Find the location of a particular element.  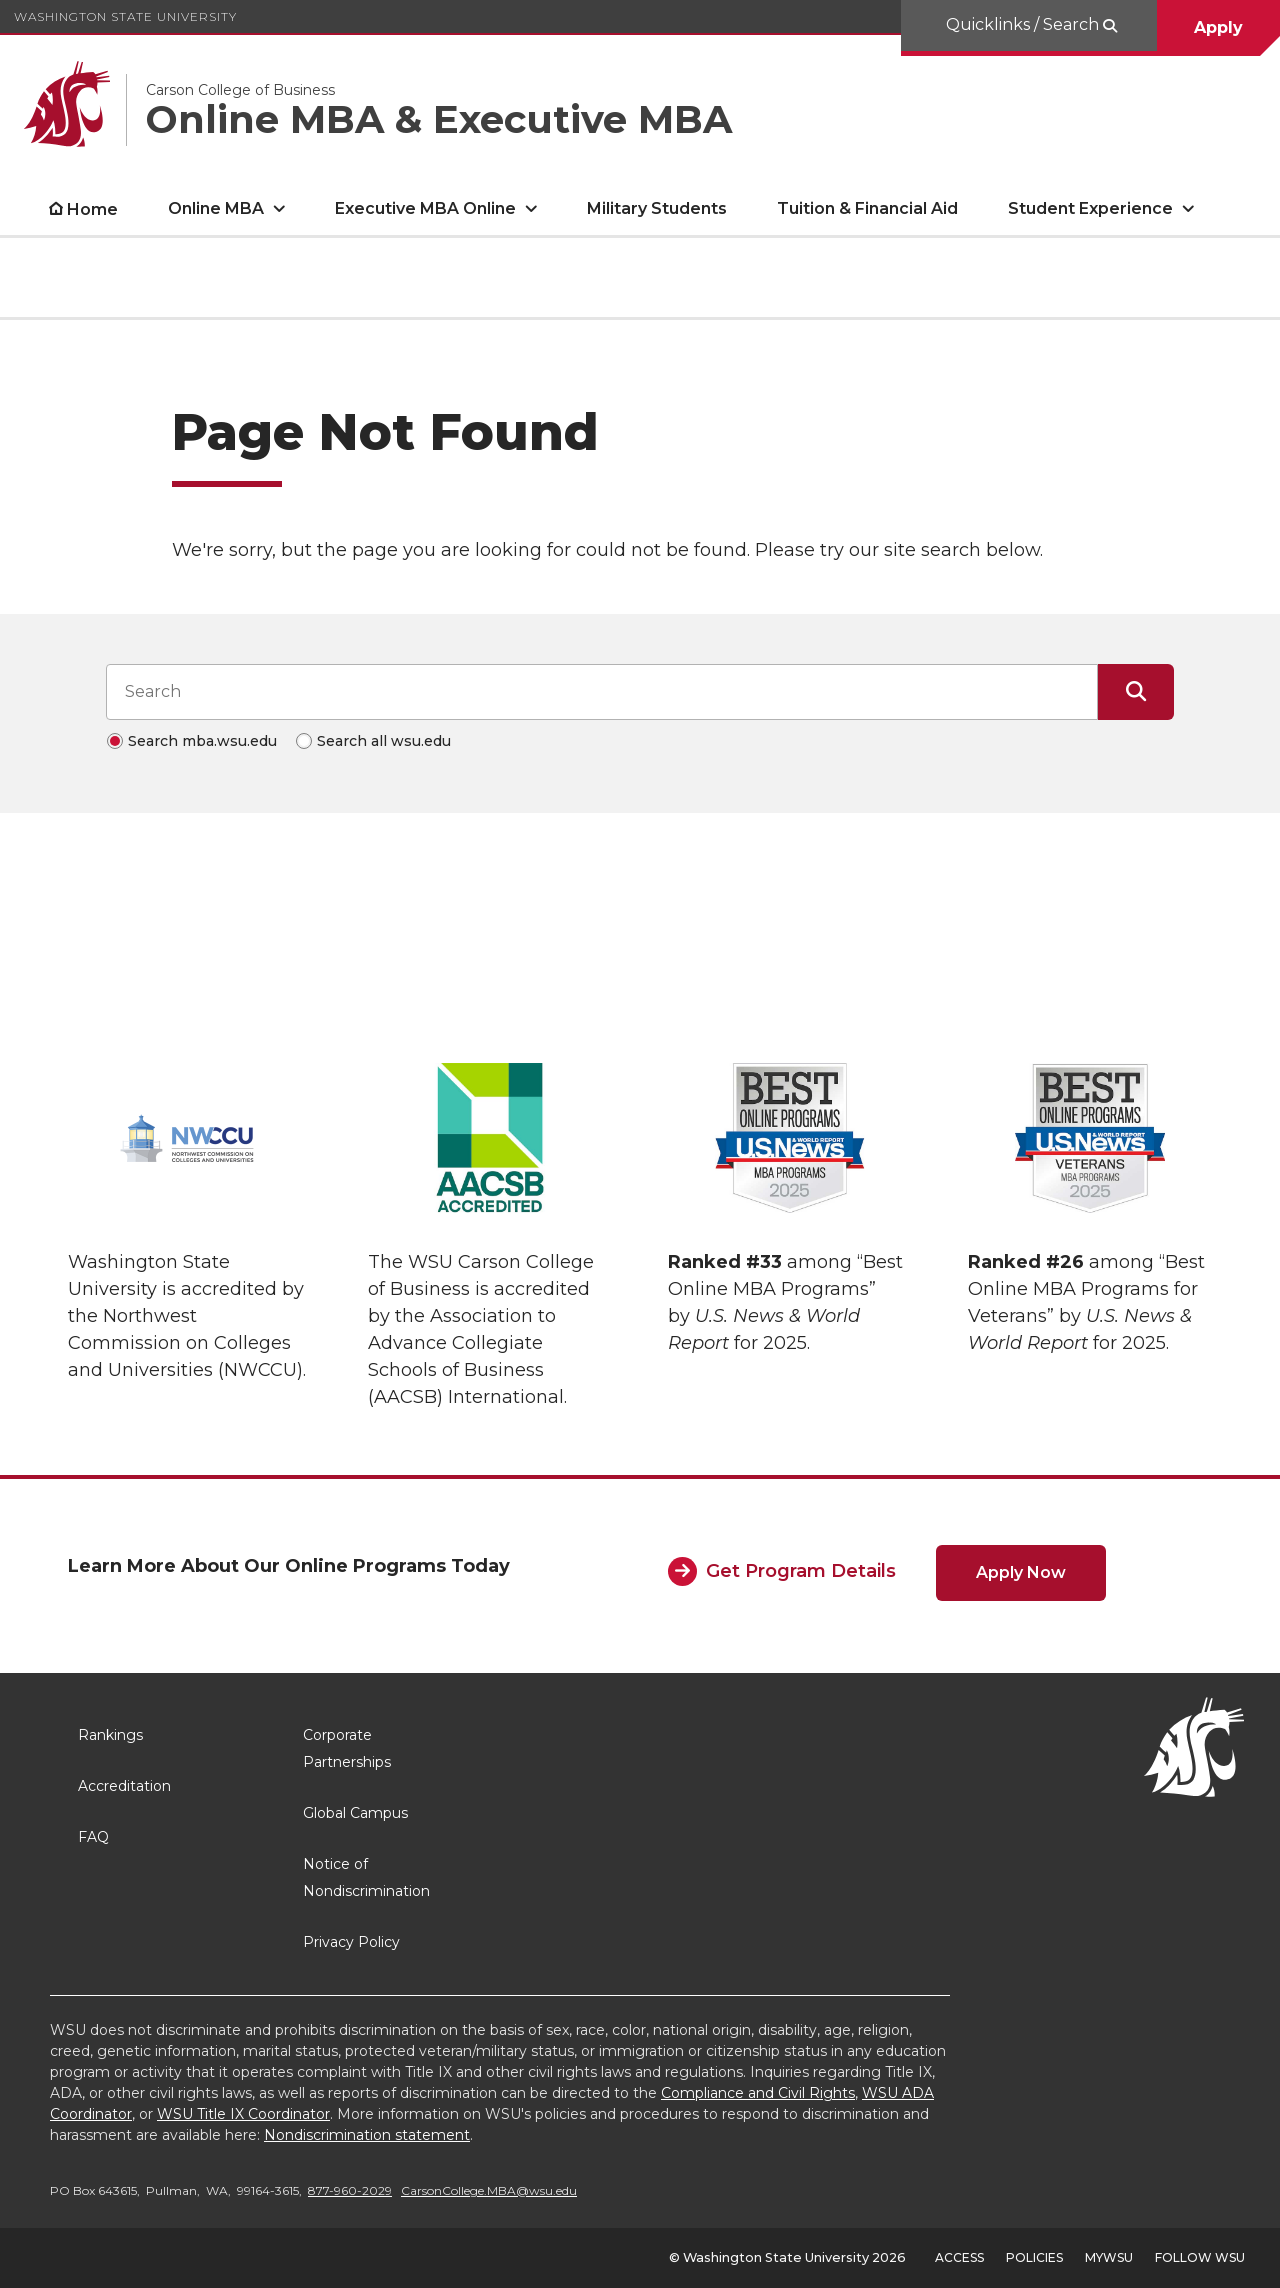

Military Students is located at coordinates (657, 208).